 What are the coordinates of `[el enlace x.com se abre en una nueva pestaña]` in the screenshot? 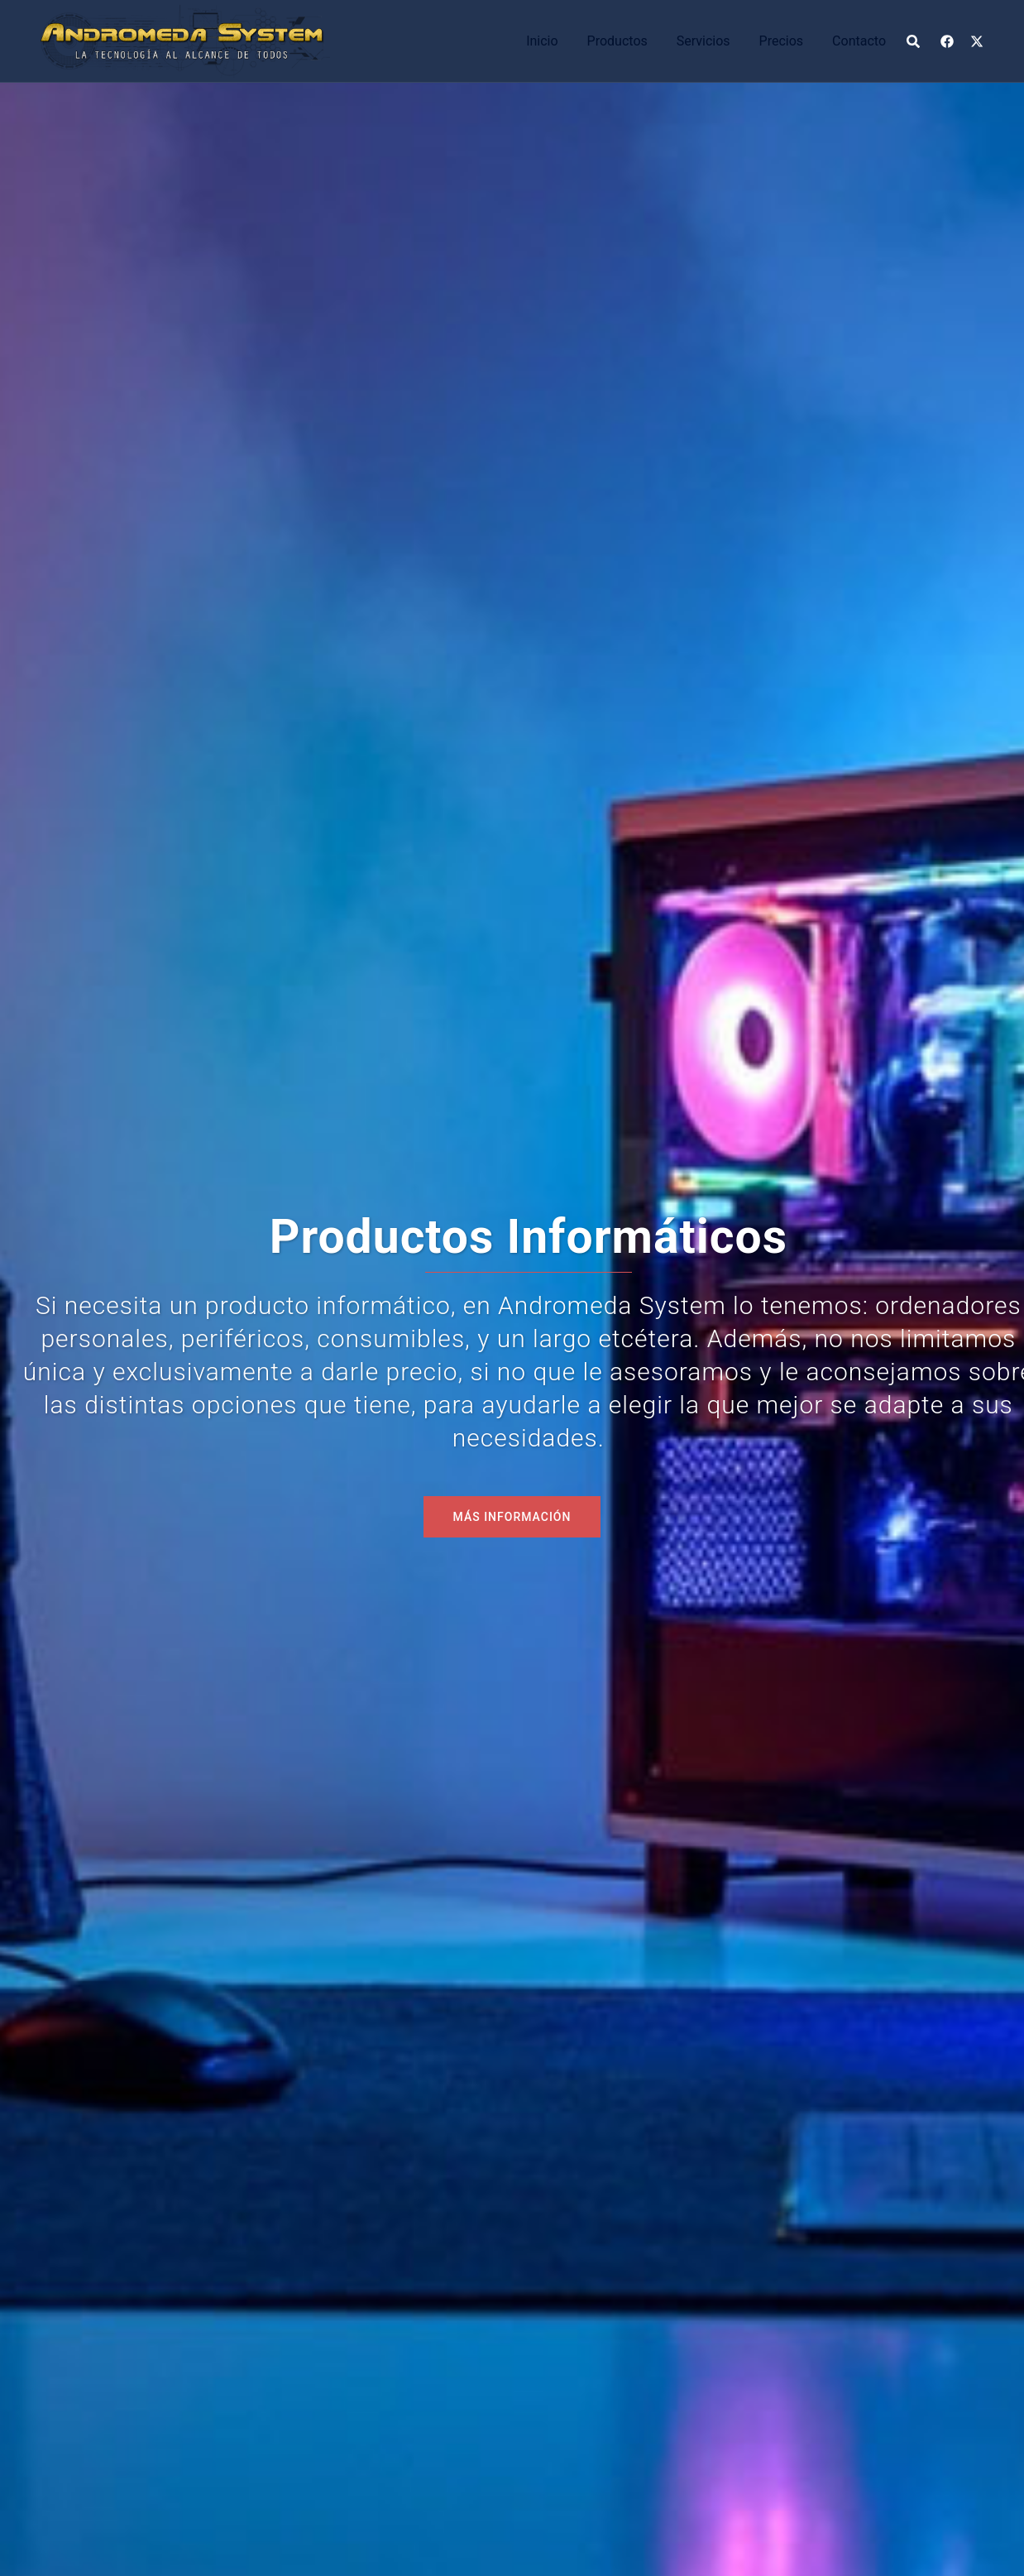 It's located at (976, 40).